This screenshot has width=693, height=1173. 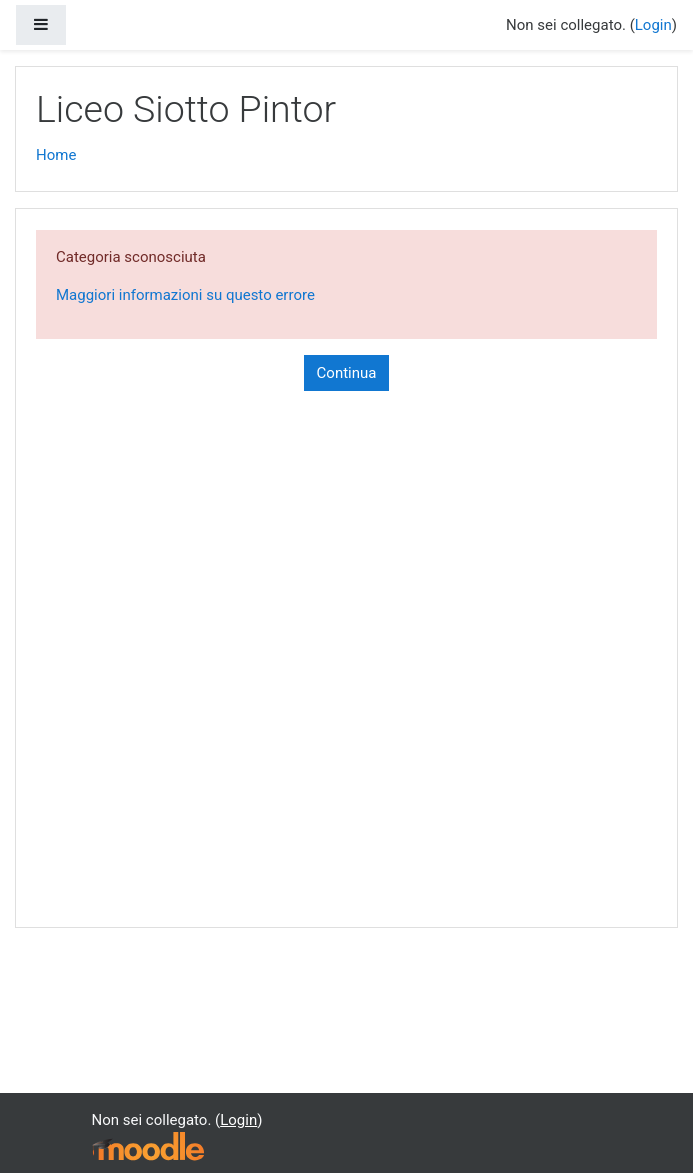 What do you see at coordinates (347, 373) in the screenshot?
I see `Continua` at bounding box center [347, 373].